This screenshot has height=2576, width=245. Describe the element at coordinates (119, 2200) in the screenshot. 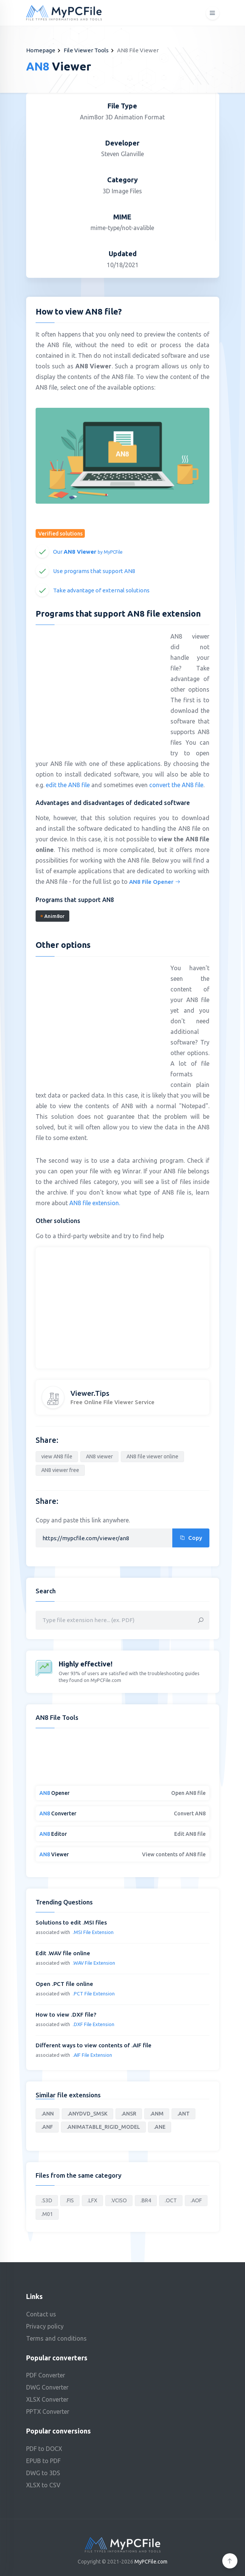

I see `.VCISO` at that location.